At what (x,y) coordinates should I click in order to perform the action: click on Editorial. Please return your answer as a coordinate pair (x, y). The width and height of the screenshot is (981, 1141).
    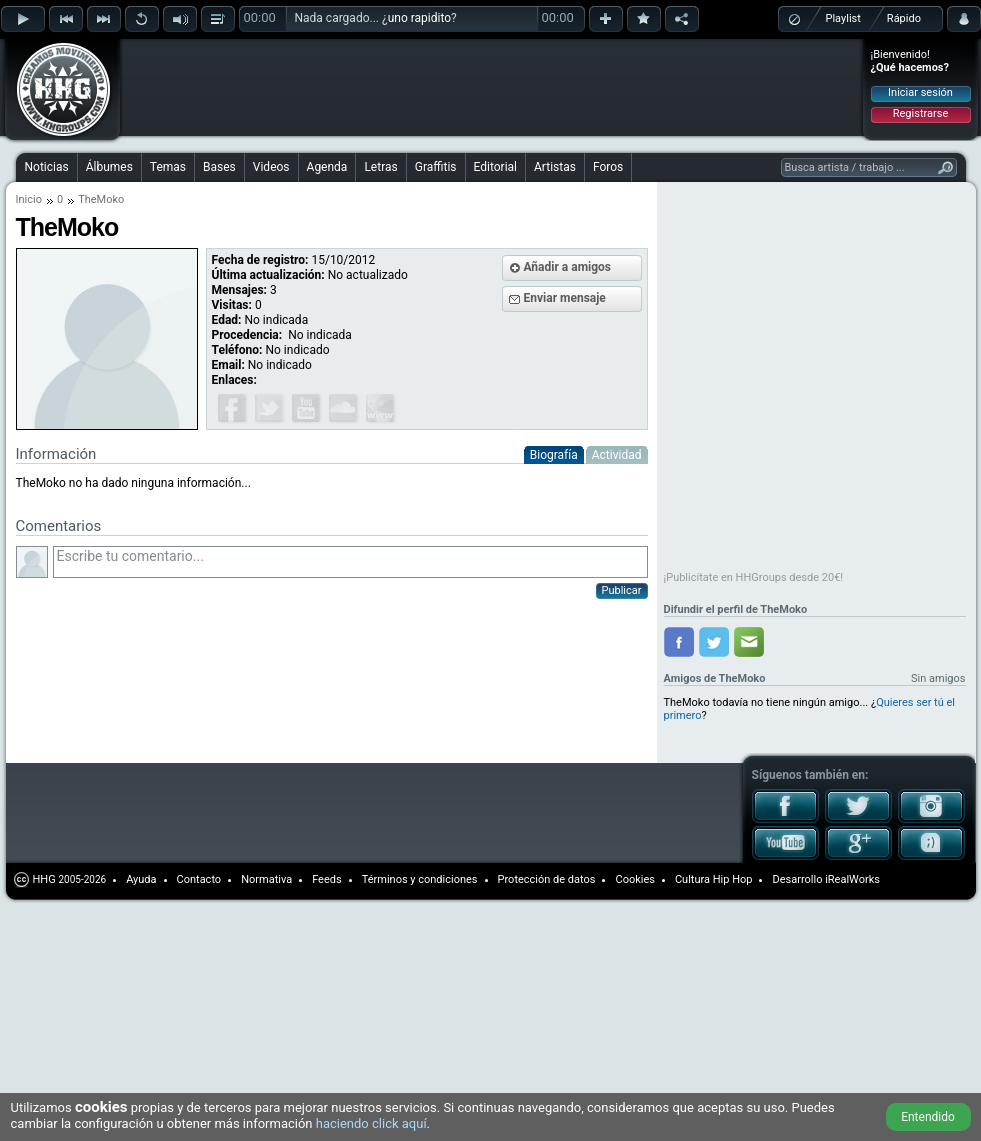
    Looking at the image, I should click on (495, 167).